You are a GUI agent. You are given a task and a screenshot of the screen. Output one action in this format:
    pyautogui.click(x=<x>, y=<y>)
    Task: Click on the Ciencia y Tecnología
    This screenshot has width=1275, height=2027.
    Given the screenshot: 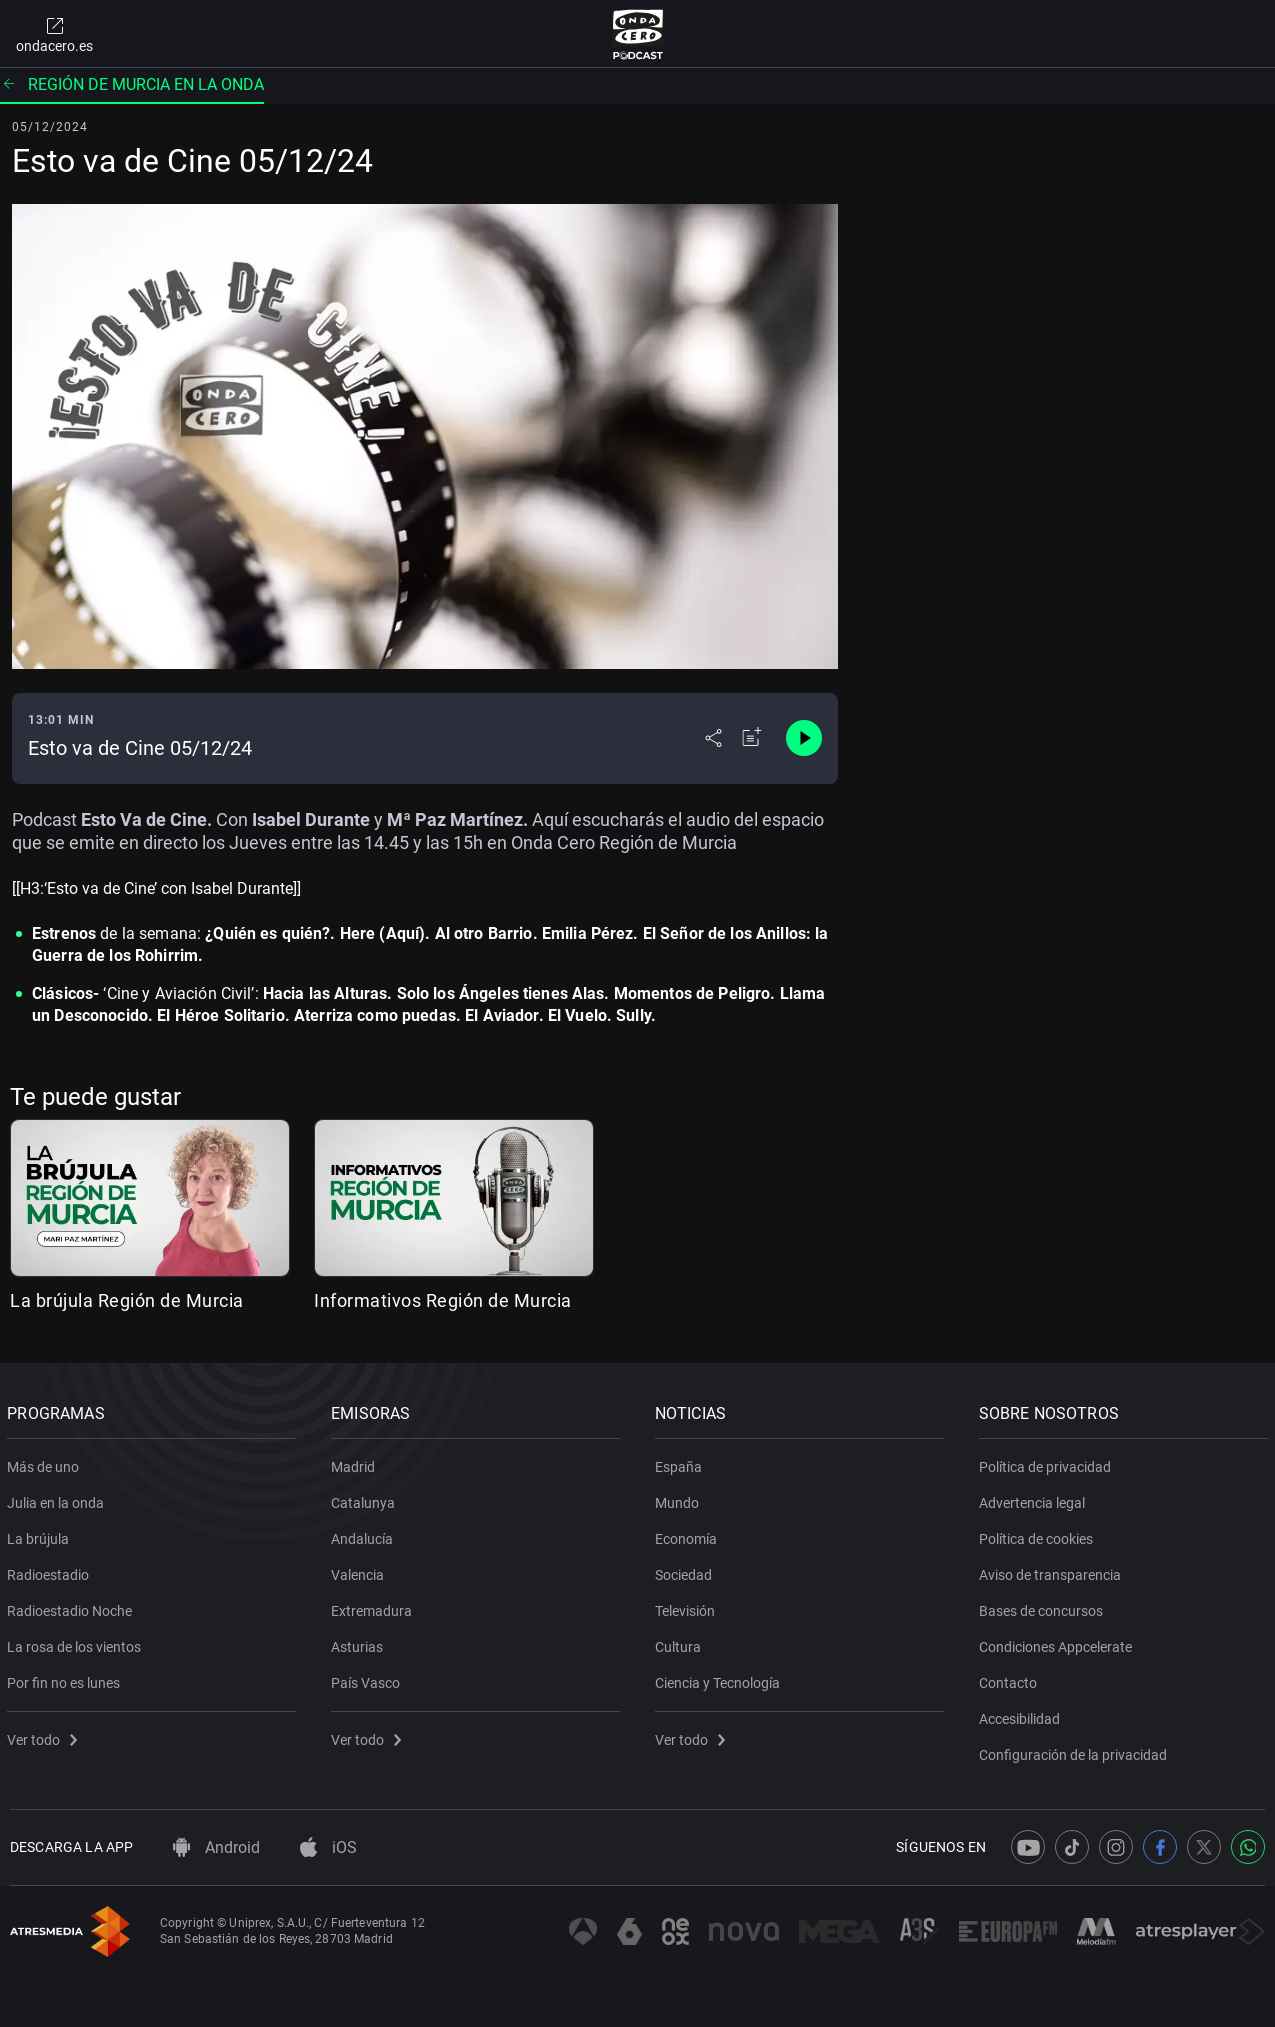 What is the action you would take?
    pyautogui.click(x=720, y=1679)
    